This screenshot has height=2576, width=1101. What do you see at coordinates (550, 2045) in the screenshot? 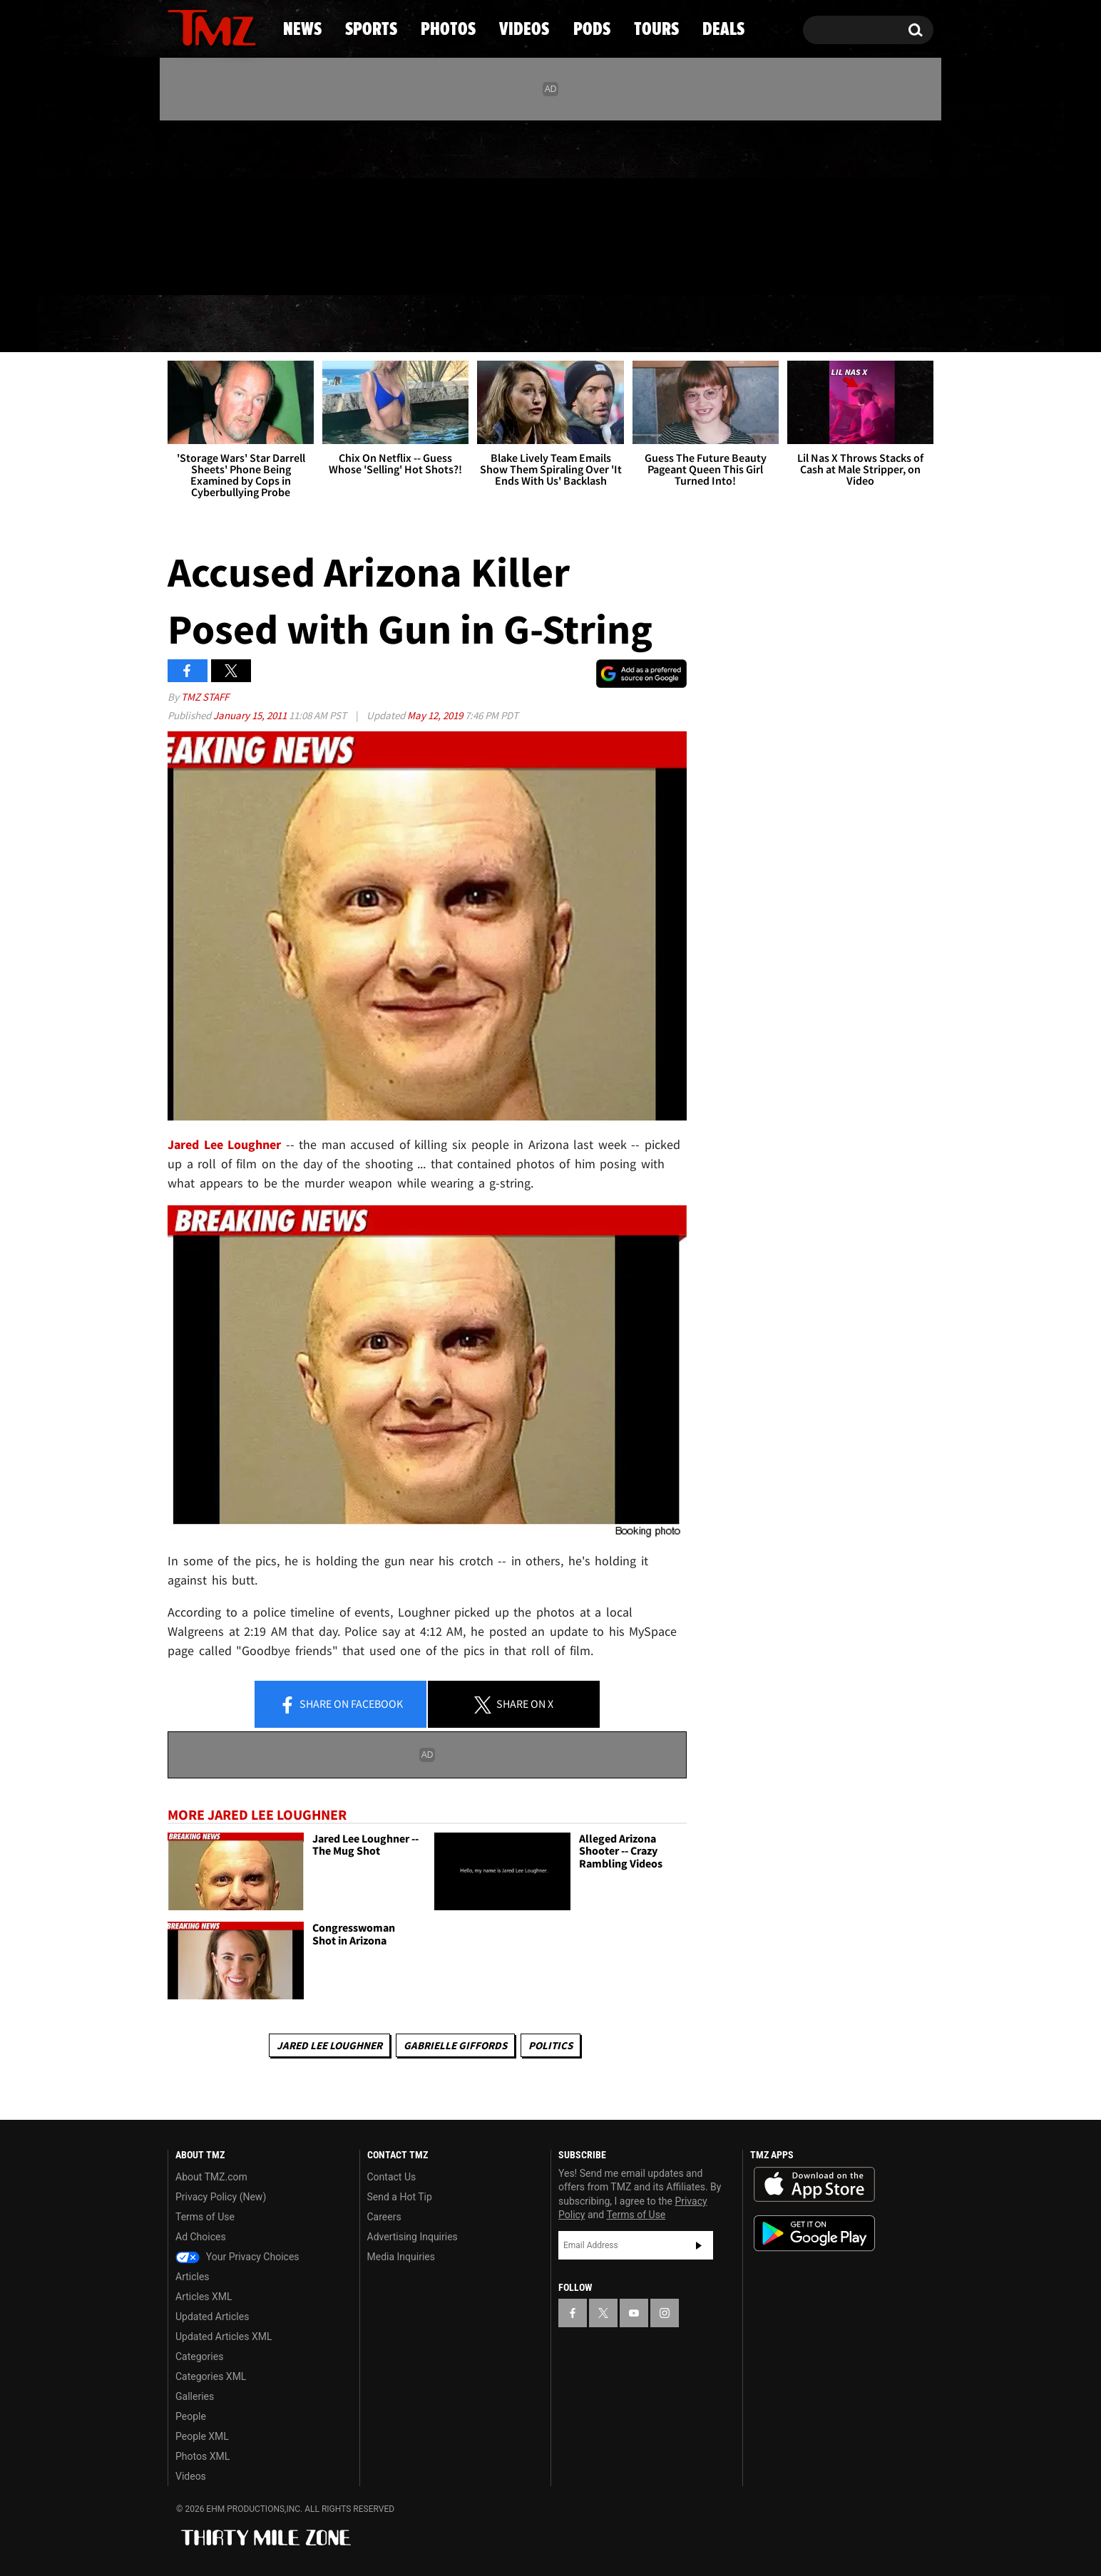
I see `Politics` at bounding box center [550, 2045].